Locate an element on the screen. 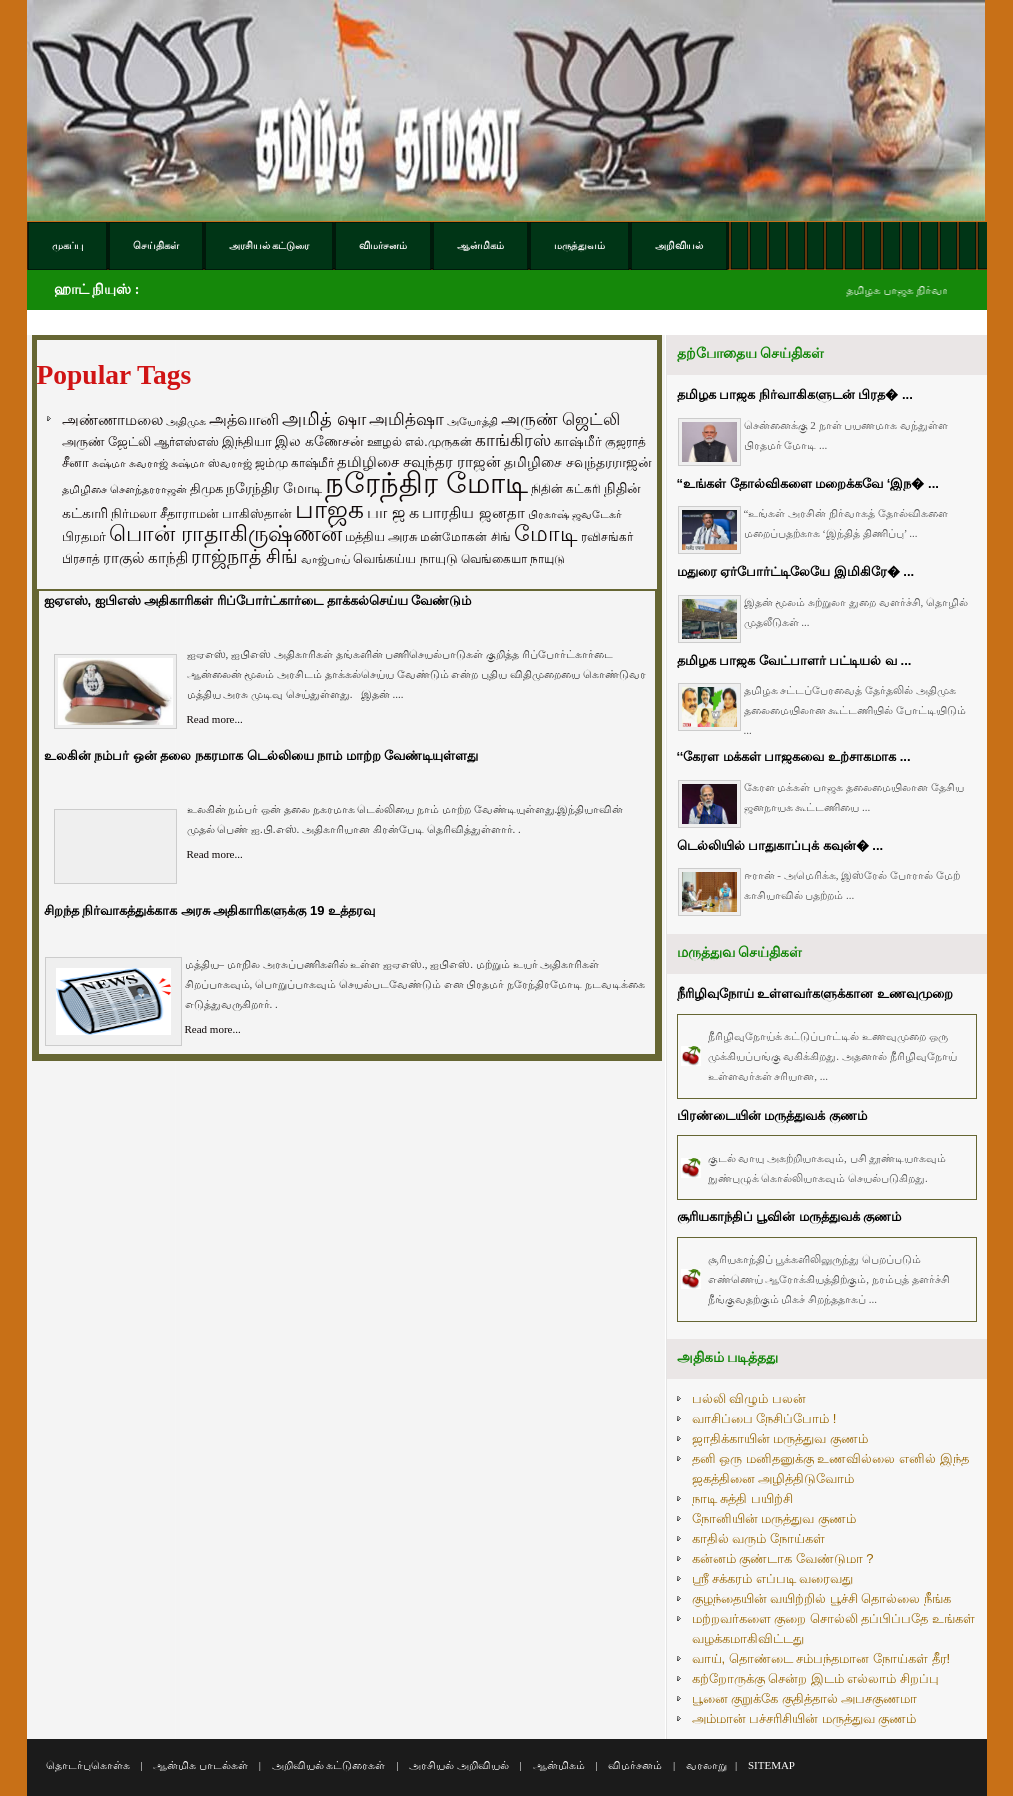  ராகுல் காந்தி [ராகுல் காந்தி (107 items)] is located at coordinates (145, 558).